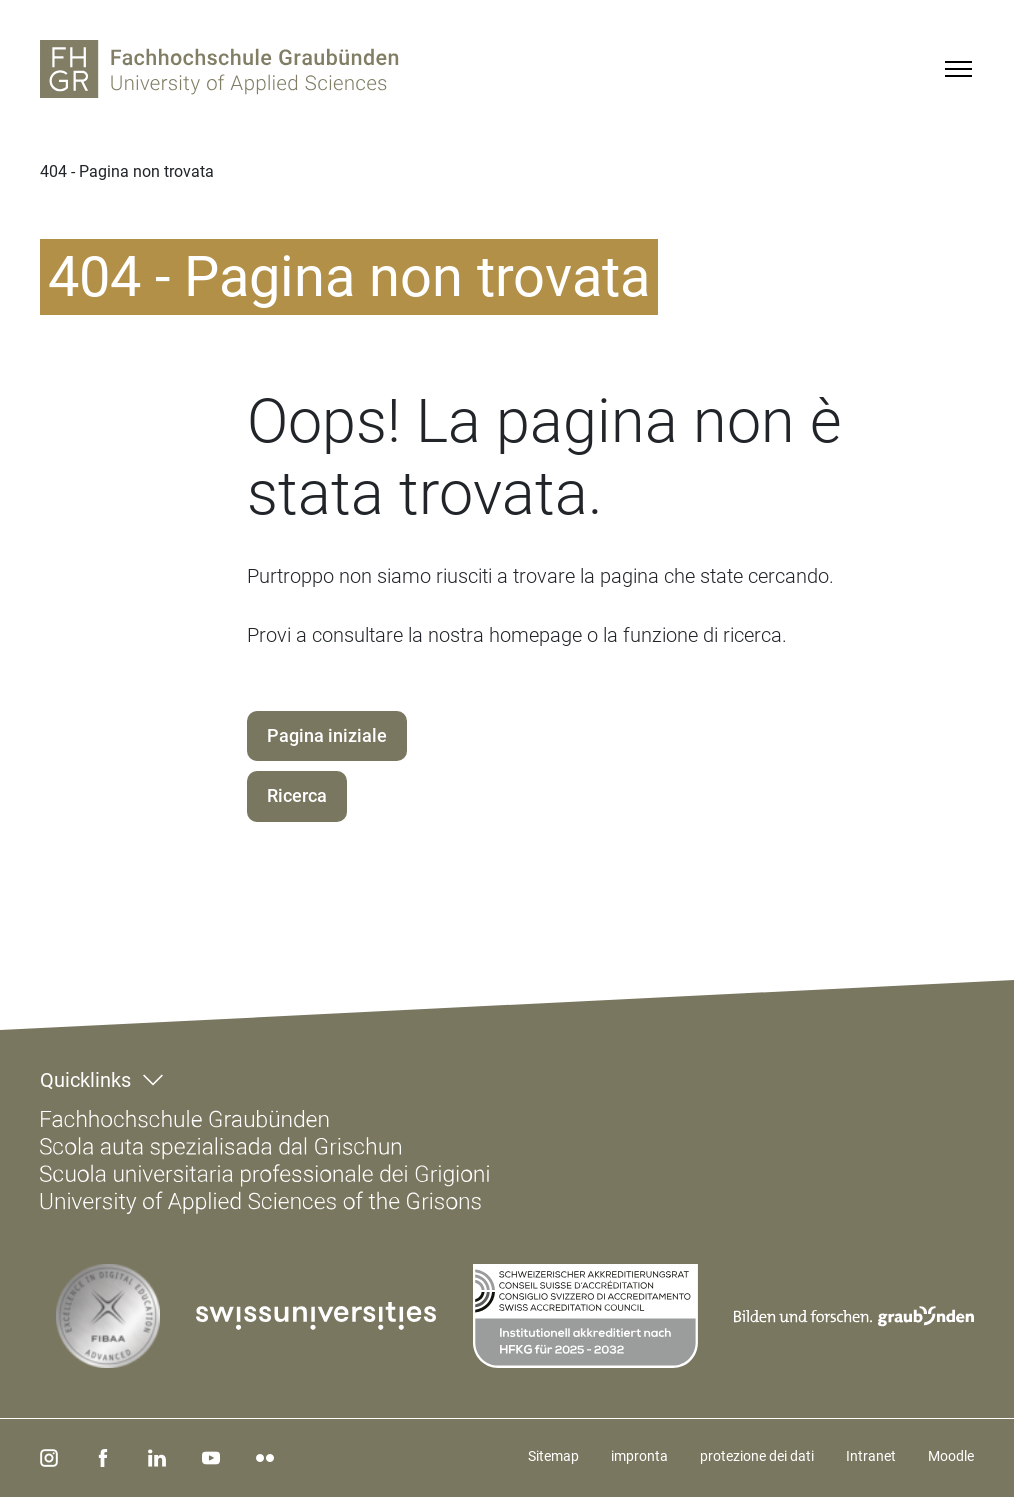  I want to click on Ricerca, so click(297, 795).